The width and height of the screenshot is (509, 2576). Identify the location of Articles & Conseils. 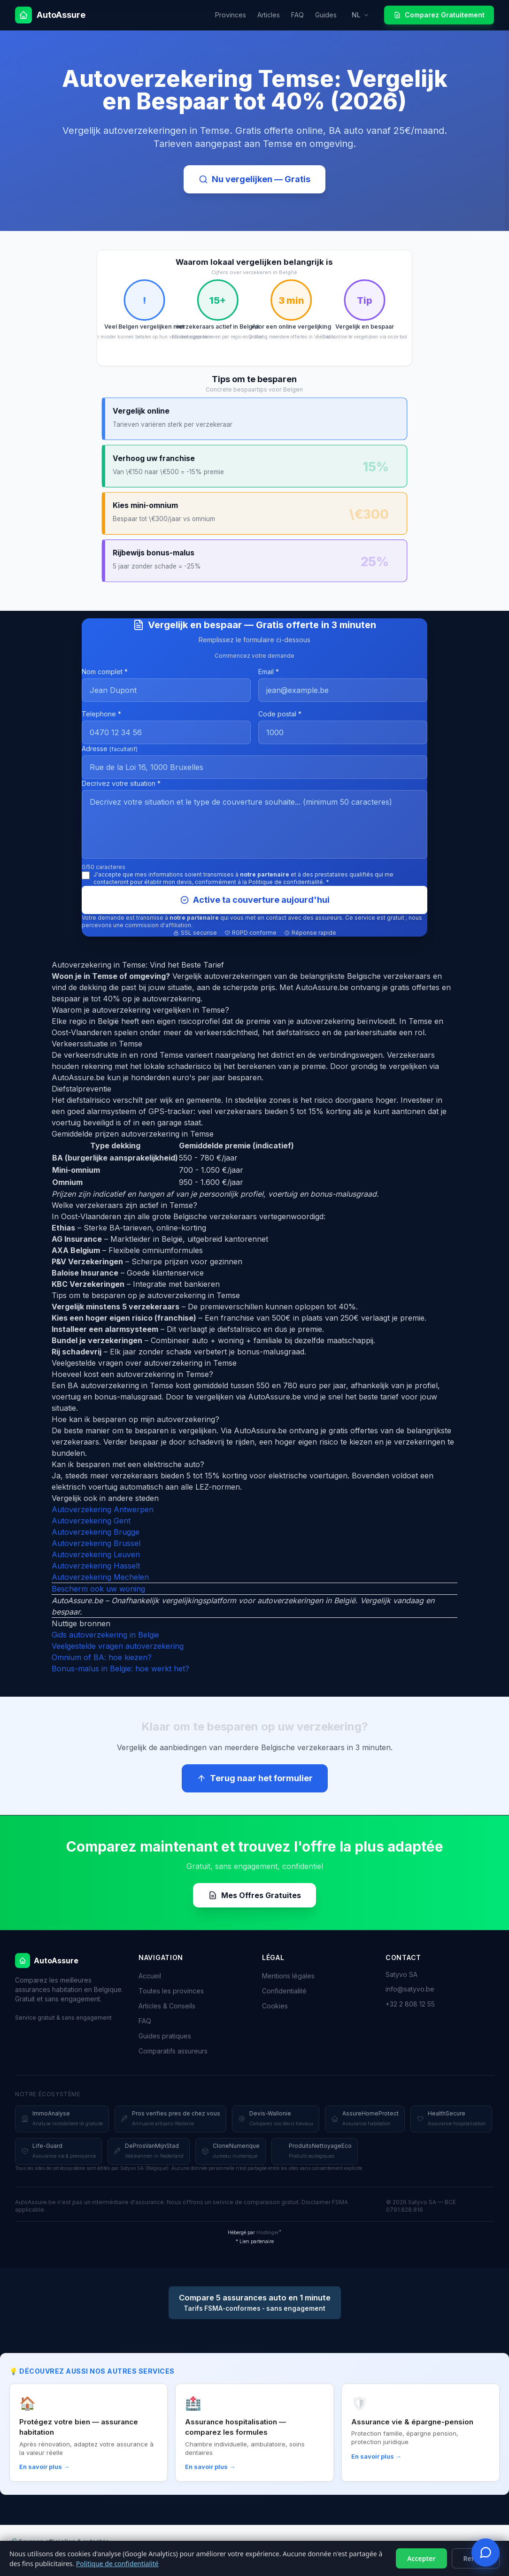
(167, 2006).